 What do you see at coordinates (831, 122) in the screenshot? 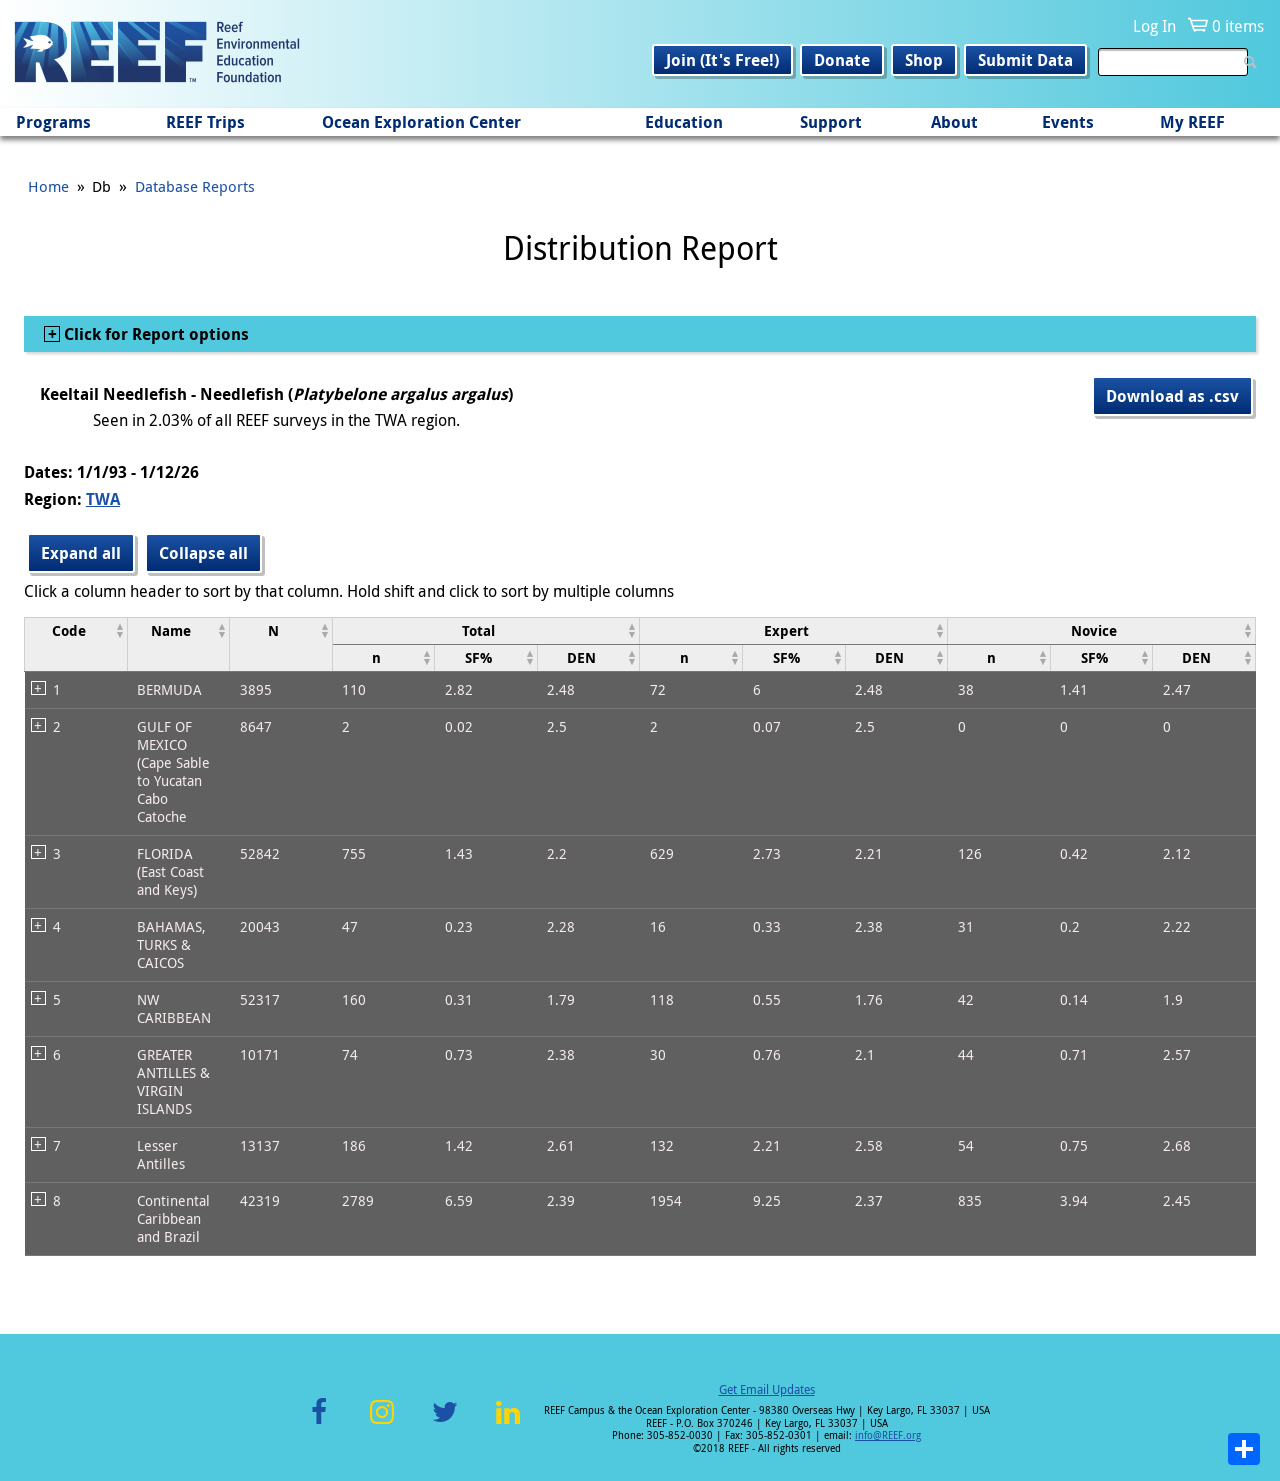
I see `Support` at bounding box center [831, 122].